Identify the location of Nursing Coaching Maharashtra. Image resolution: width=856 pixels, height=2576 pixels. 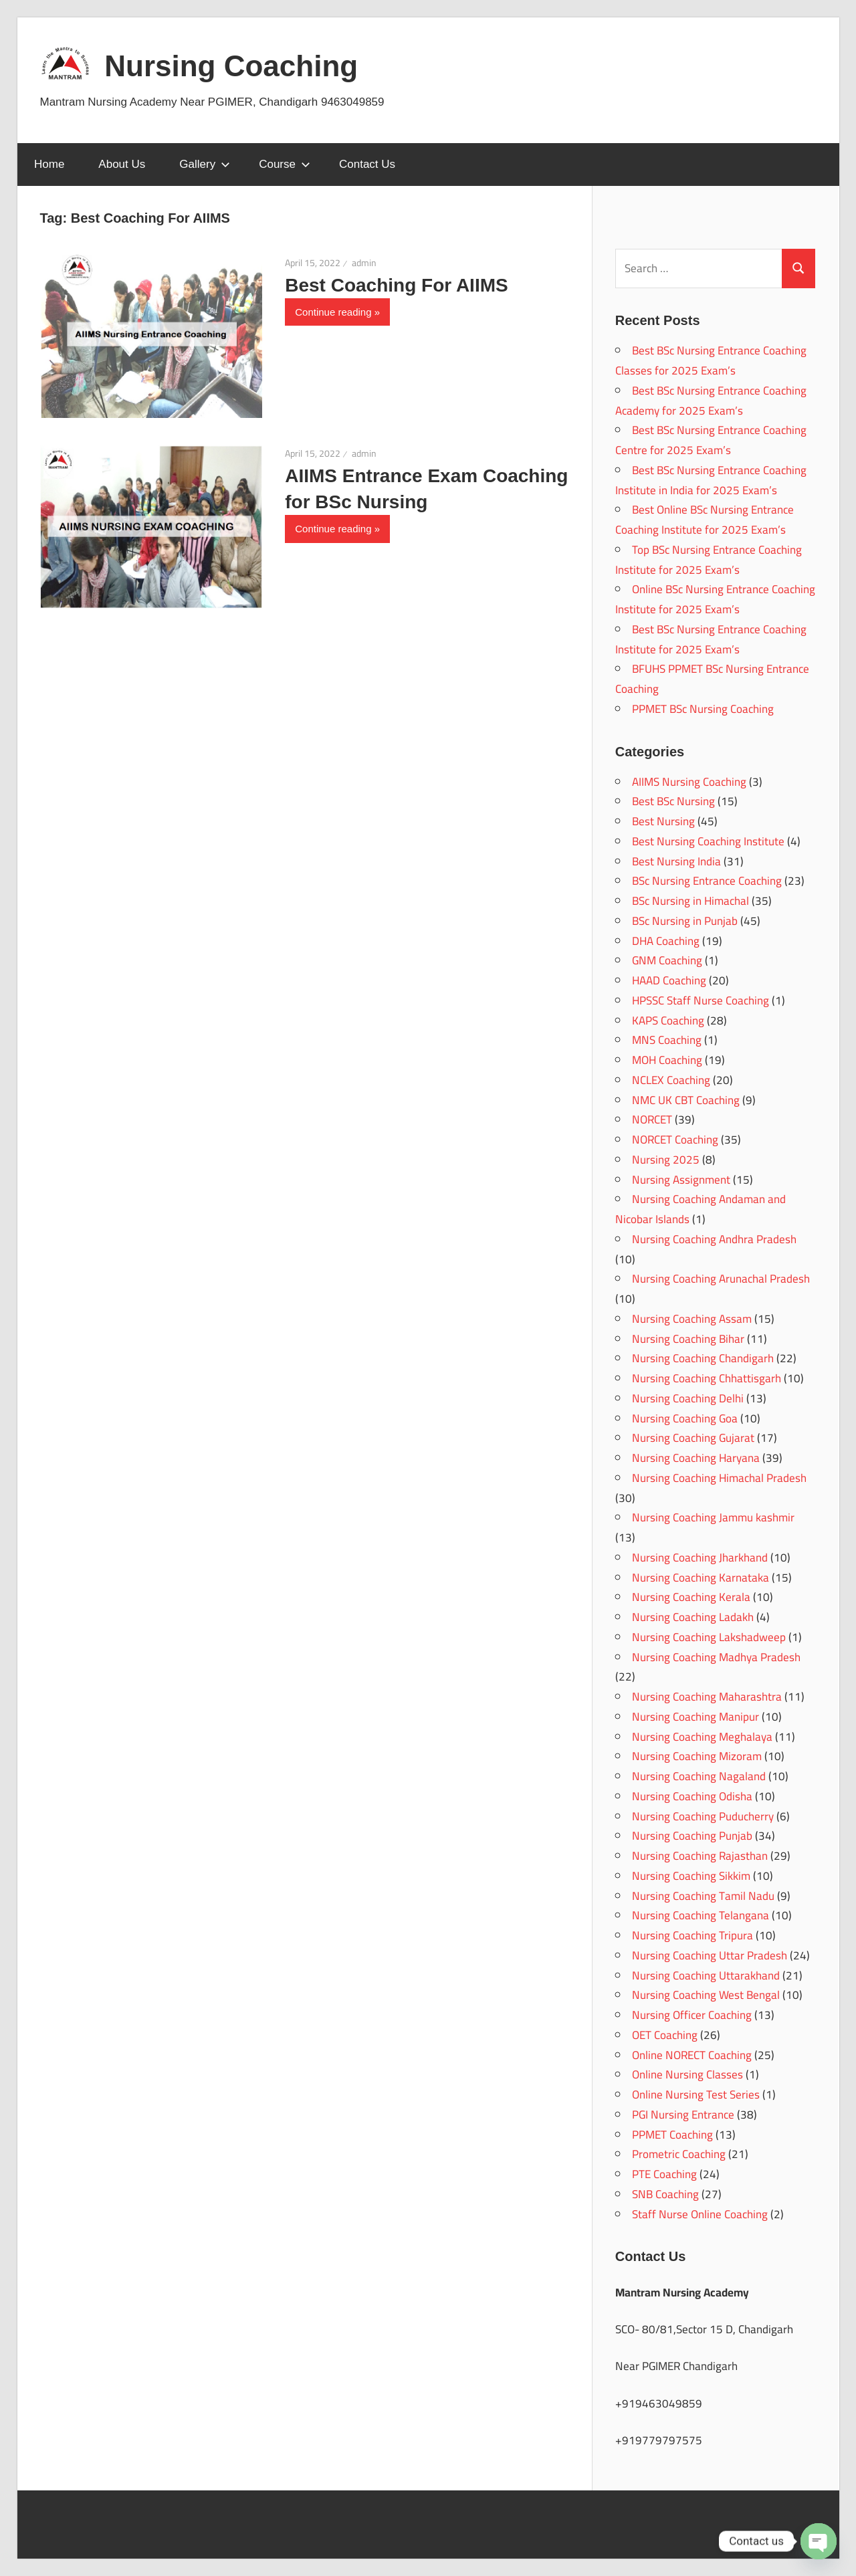
(707, 1696).